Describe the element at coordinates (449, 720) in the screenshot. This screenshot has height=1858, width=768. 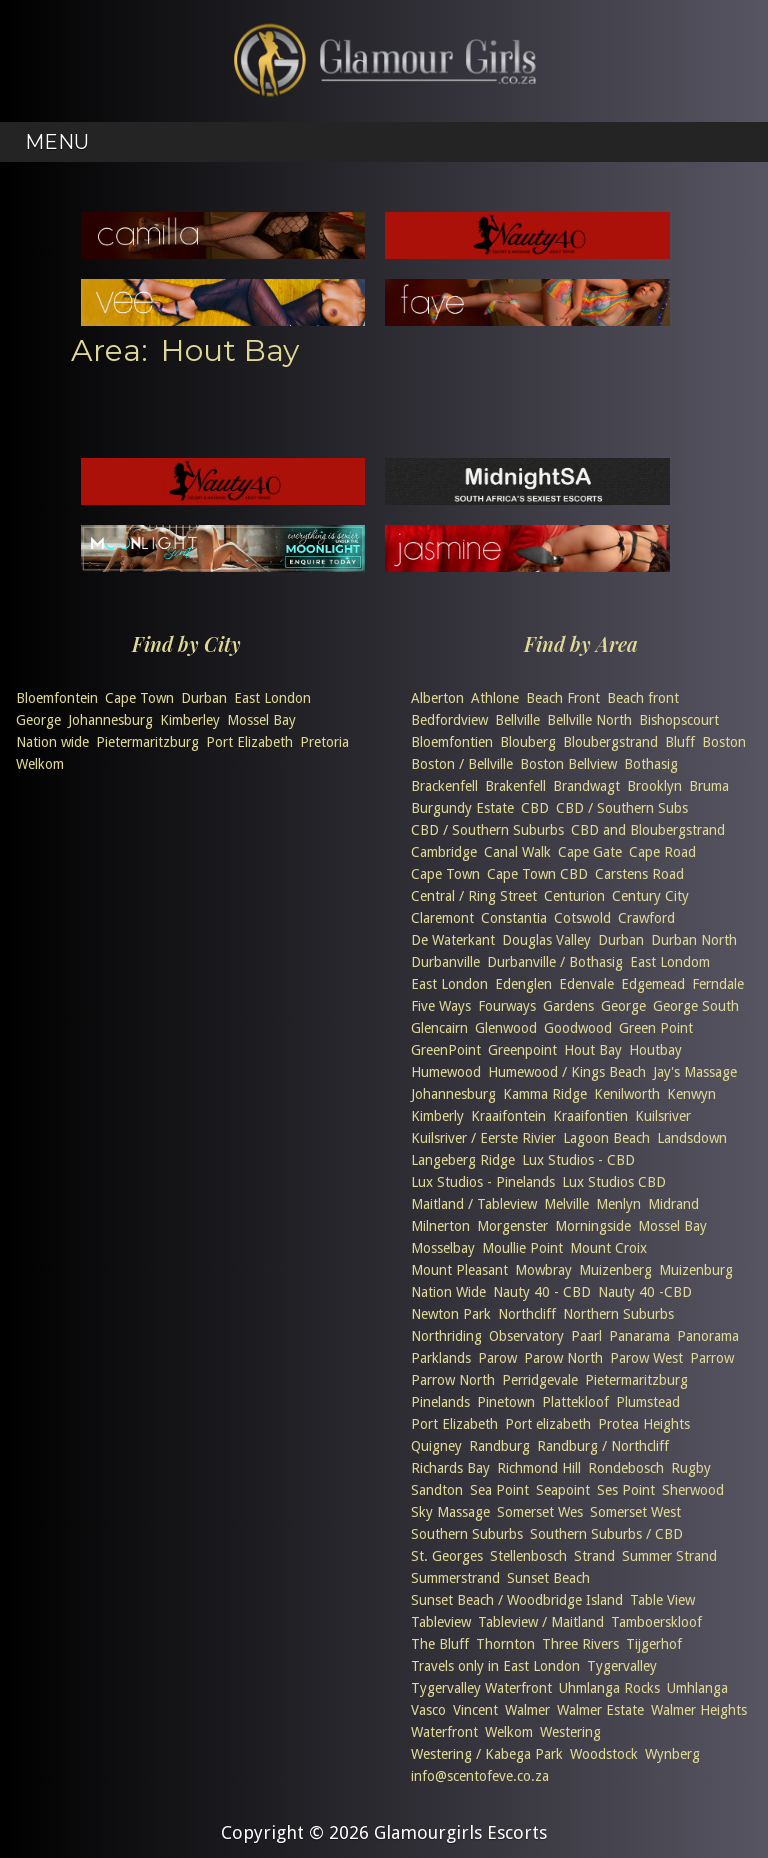
I see `Bedfordview` at that location.